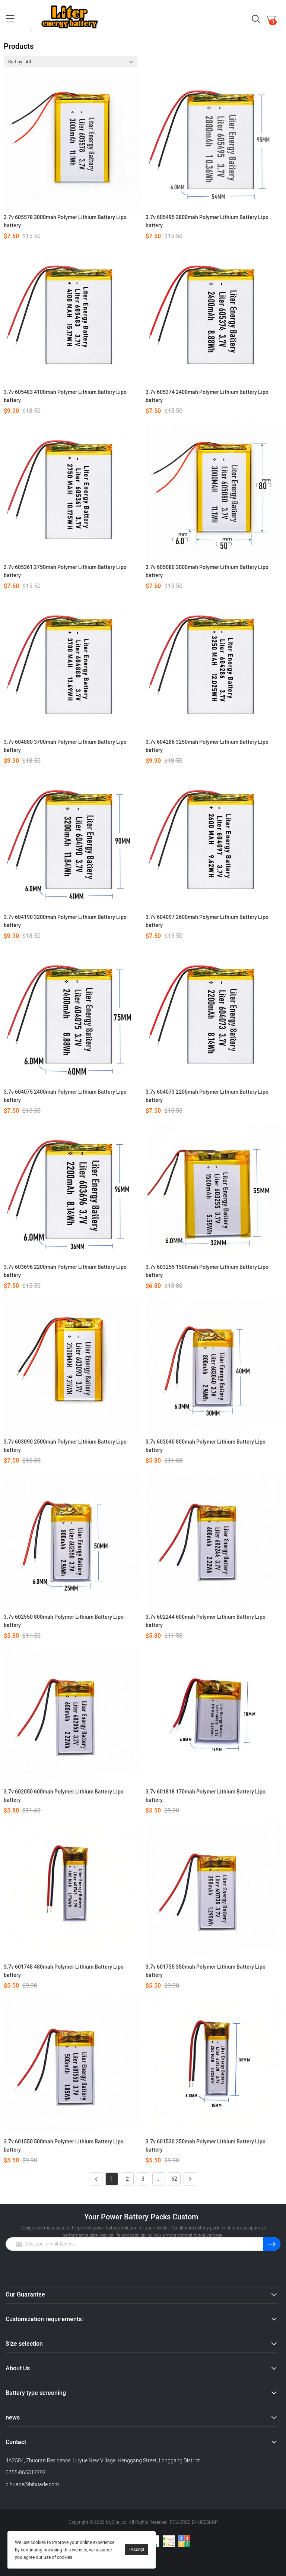 The height and width of the screenshot is (2576, 286). What do you see at coordinates (207, 1271) in the screenshot?
I see `3.7v 603255 1500mah Polymer Lithium Battery Lipo battery` at bounding box center [207, 1271].